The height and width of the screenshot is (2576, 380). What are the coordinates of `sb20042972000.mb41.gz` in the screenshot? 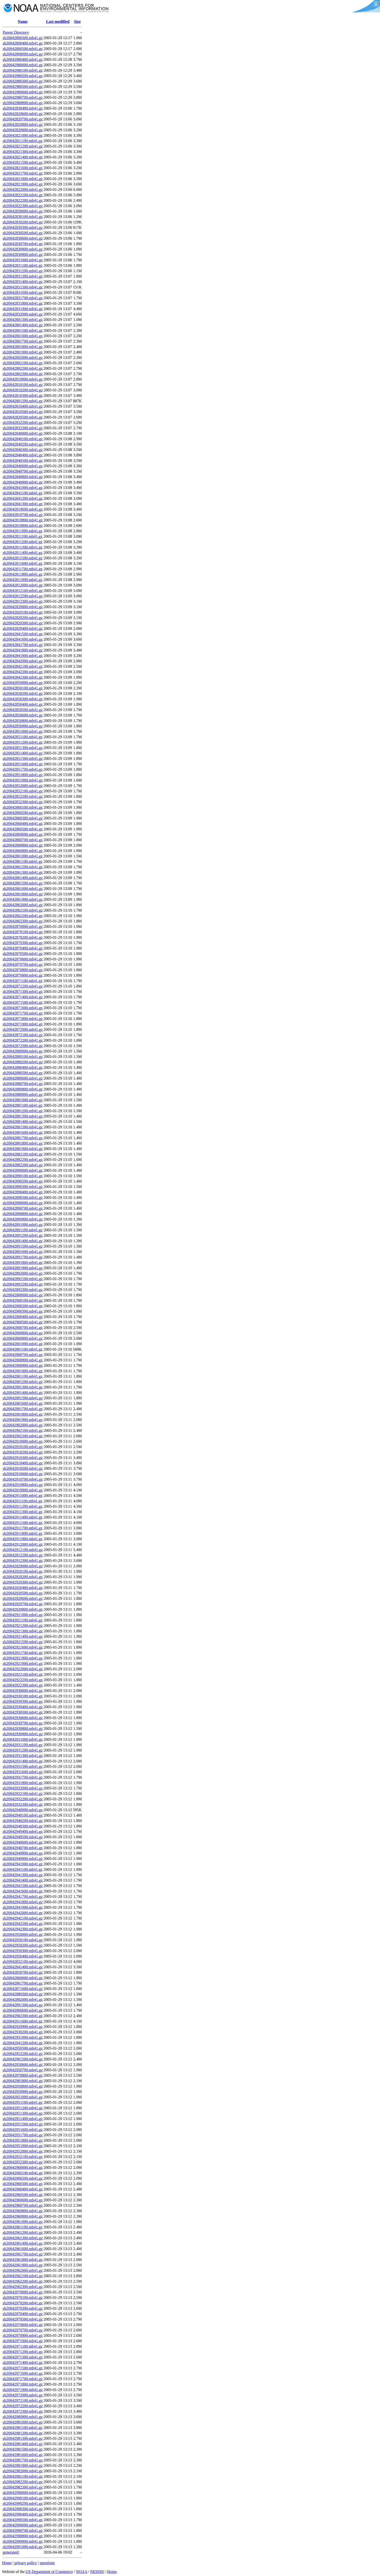 It's located at (23, 2395).